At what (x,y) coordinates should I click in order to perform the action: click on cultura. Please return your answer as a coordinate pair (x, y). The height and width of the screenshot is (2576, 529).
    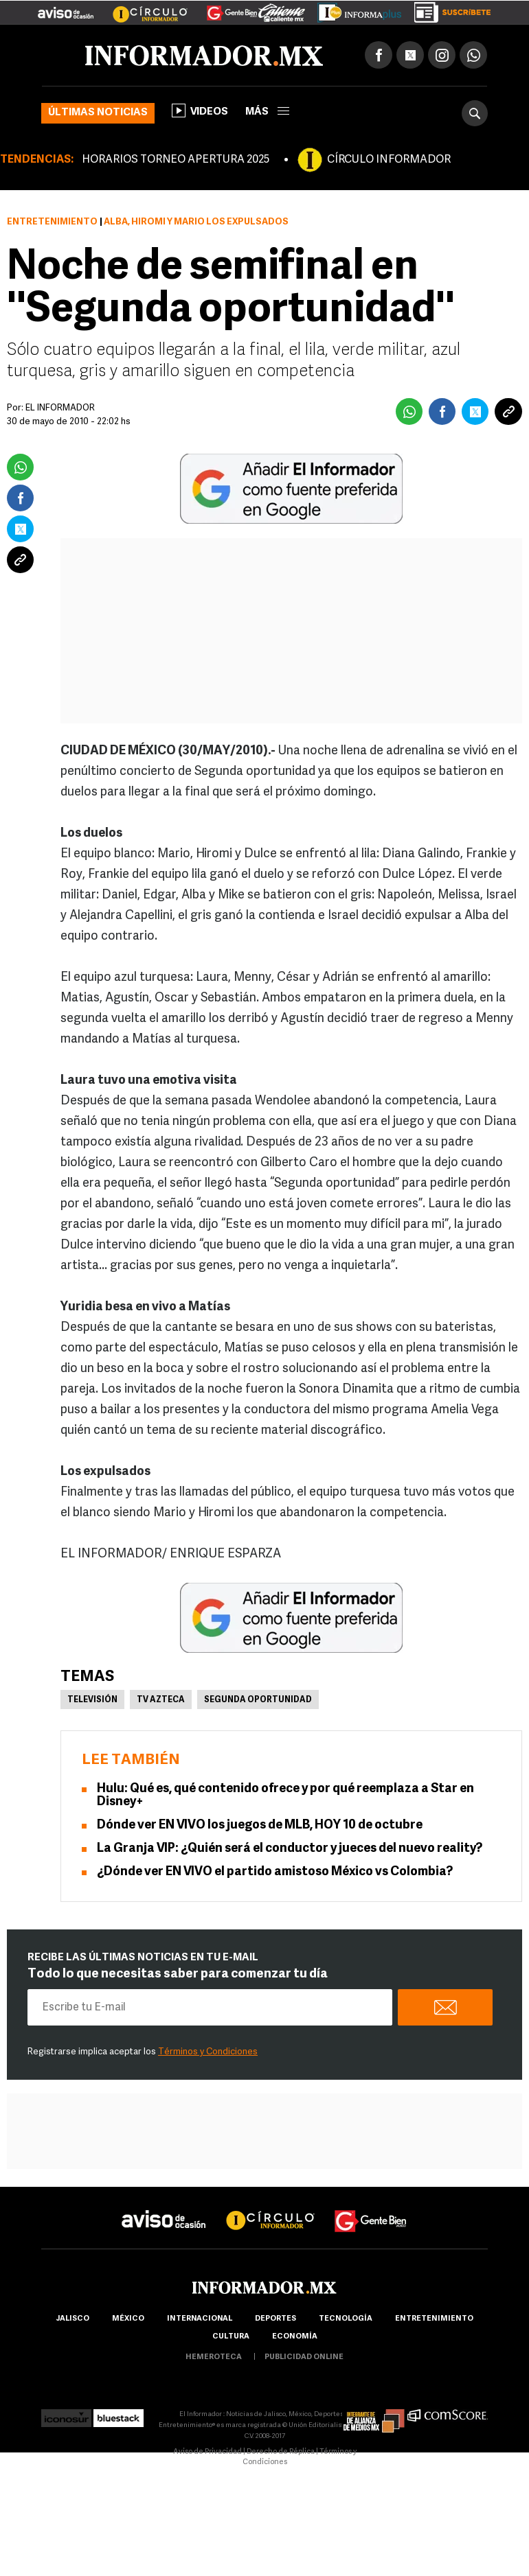
    Looking at the image, I should click on (230, 2337).